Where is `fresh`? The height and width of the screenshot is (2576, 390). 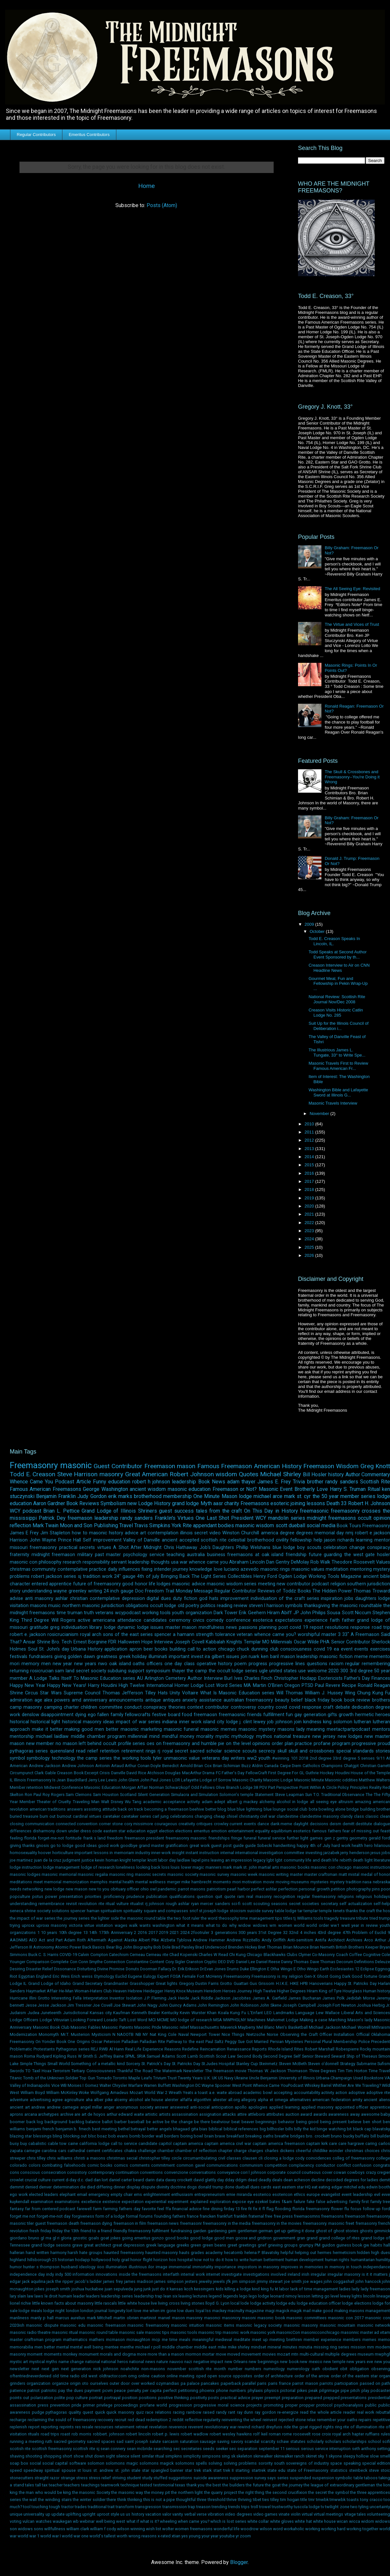 fresh is located at coordinates (34, 2230).